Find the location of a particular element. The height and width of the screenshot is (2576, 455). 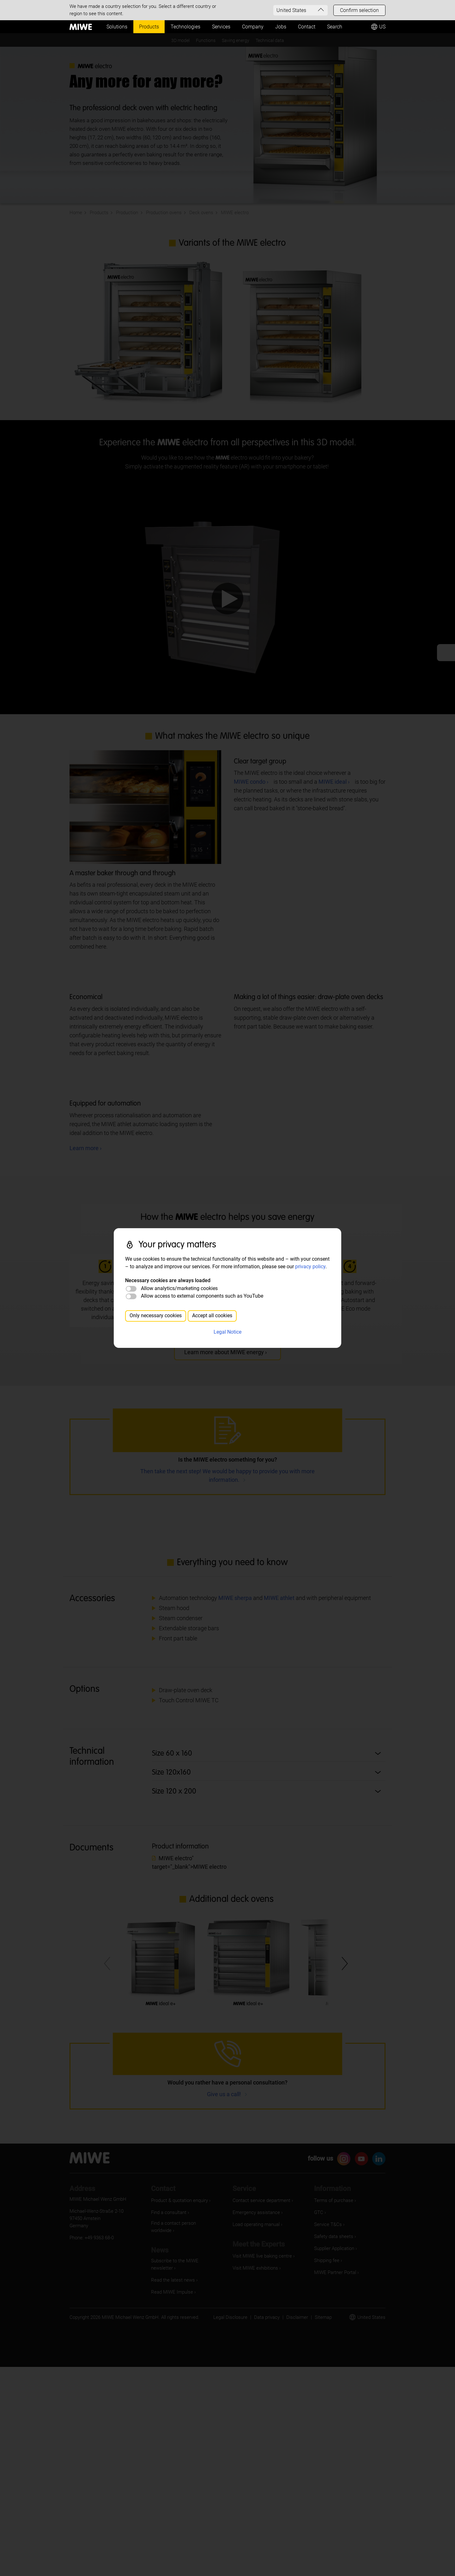

Company is located at coordinates (253, 27).